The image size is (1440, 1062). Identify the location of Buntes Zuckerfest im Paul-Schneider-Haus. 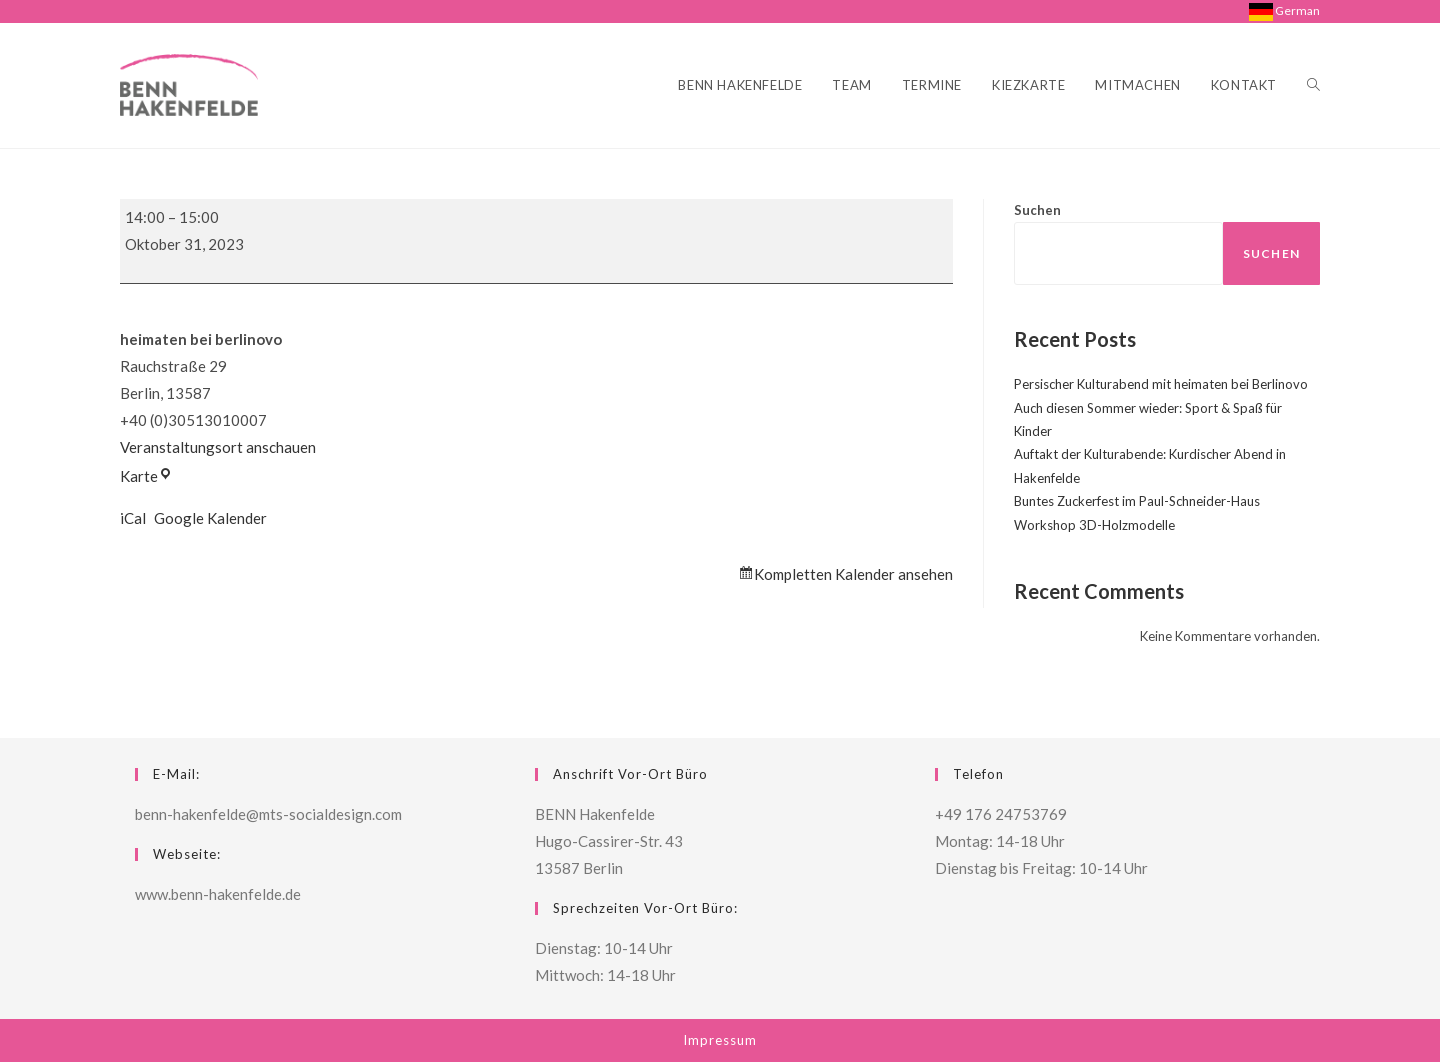
(1137, 501).